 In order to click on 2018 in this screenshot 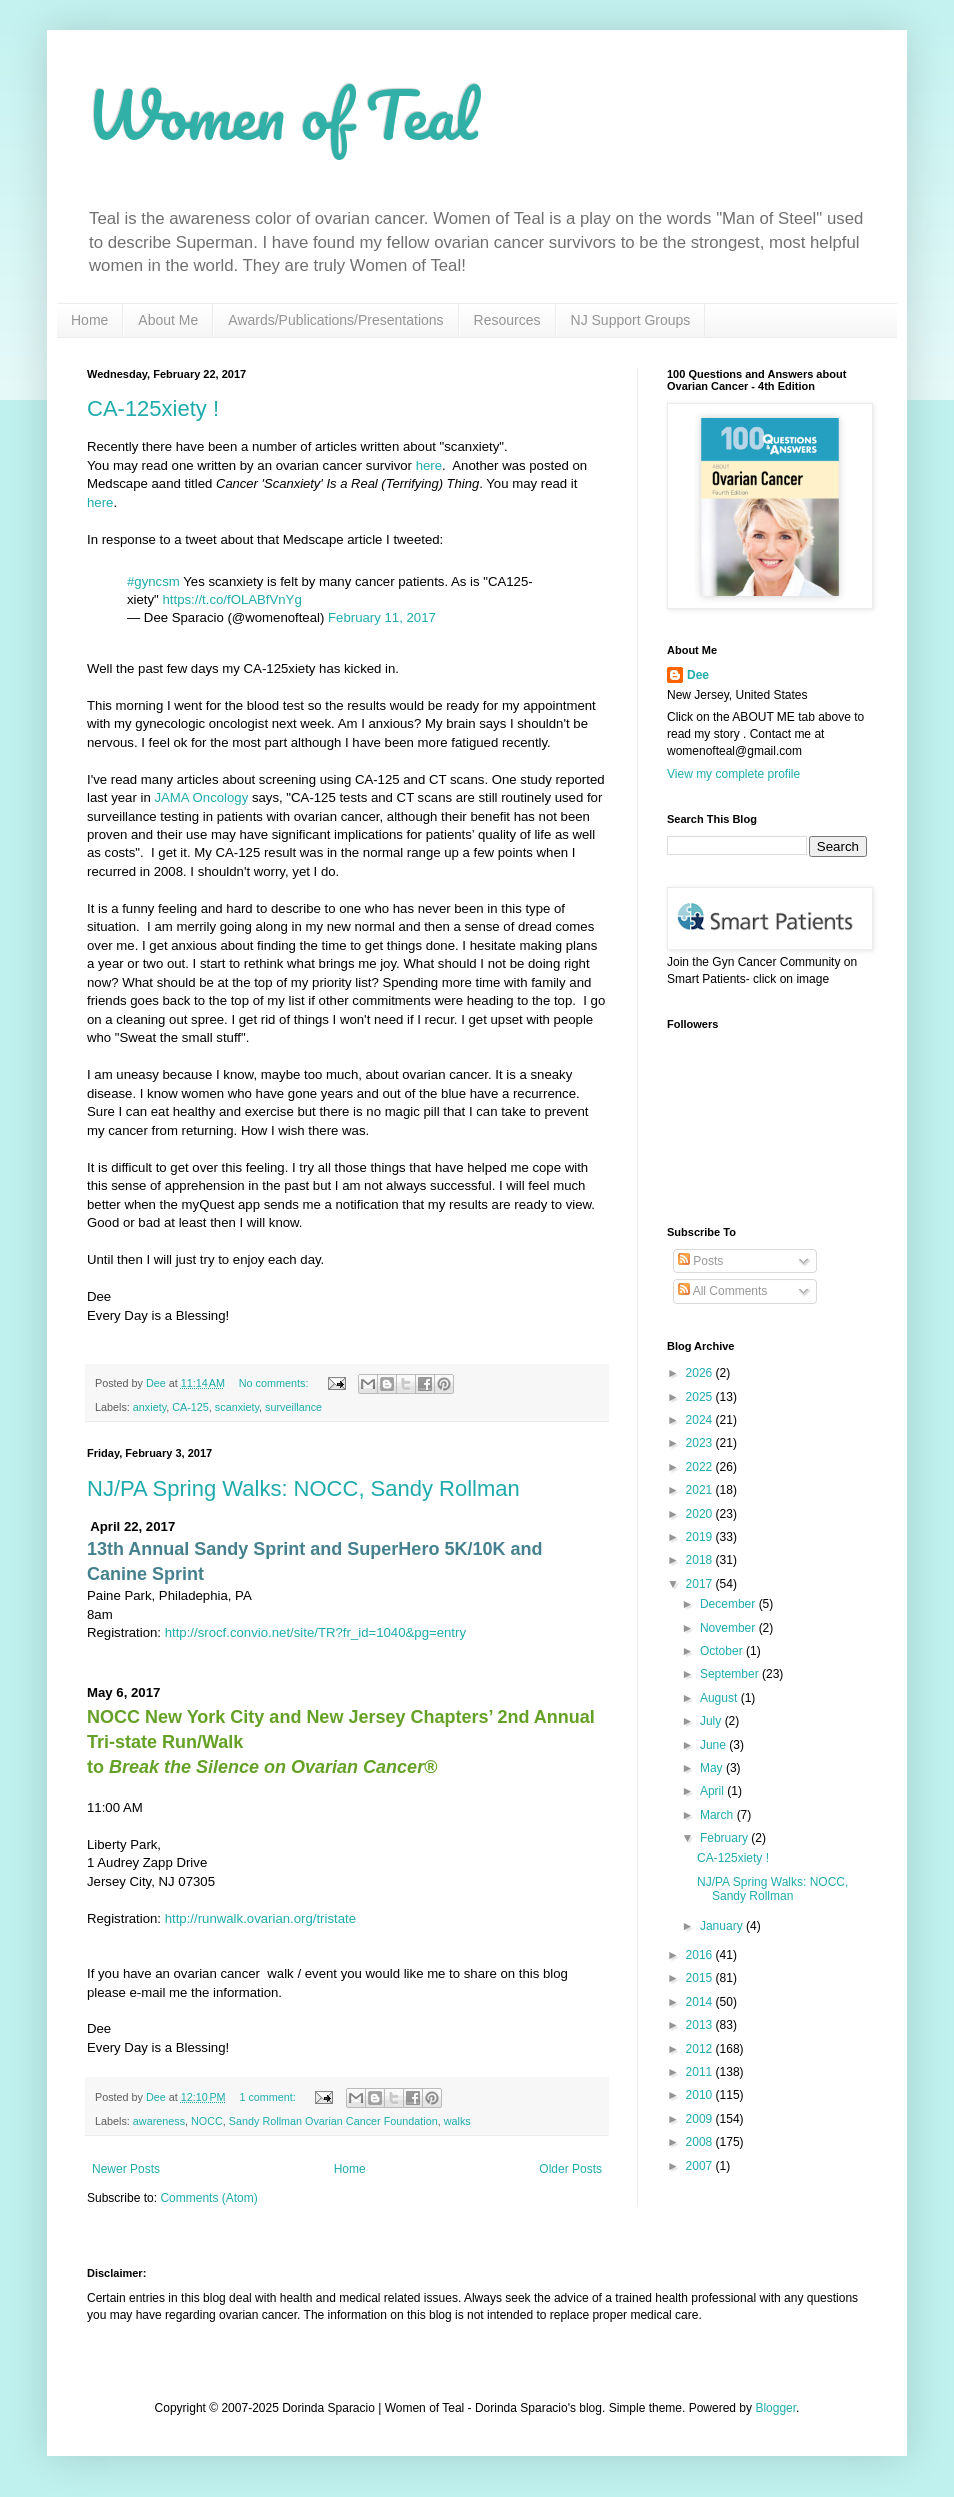, I will do `click(701, 1560)`.